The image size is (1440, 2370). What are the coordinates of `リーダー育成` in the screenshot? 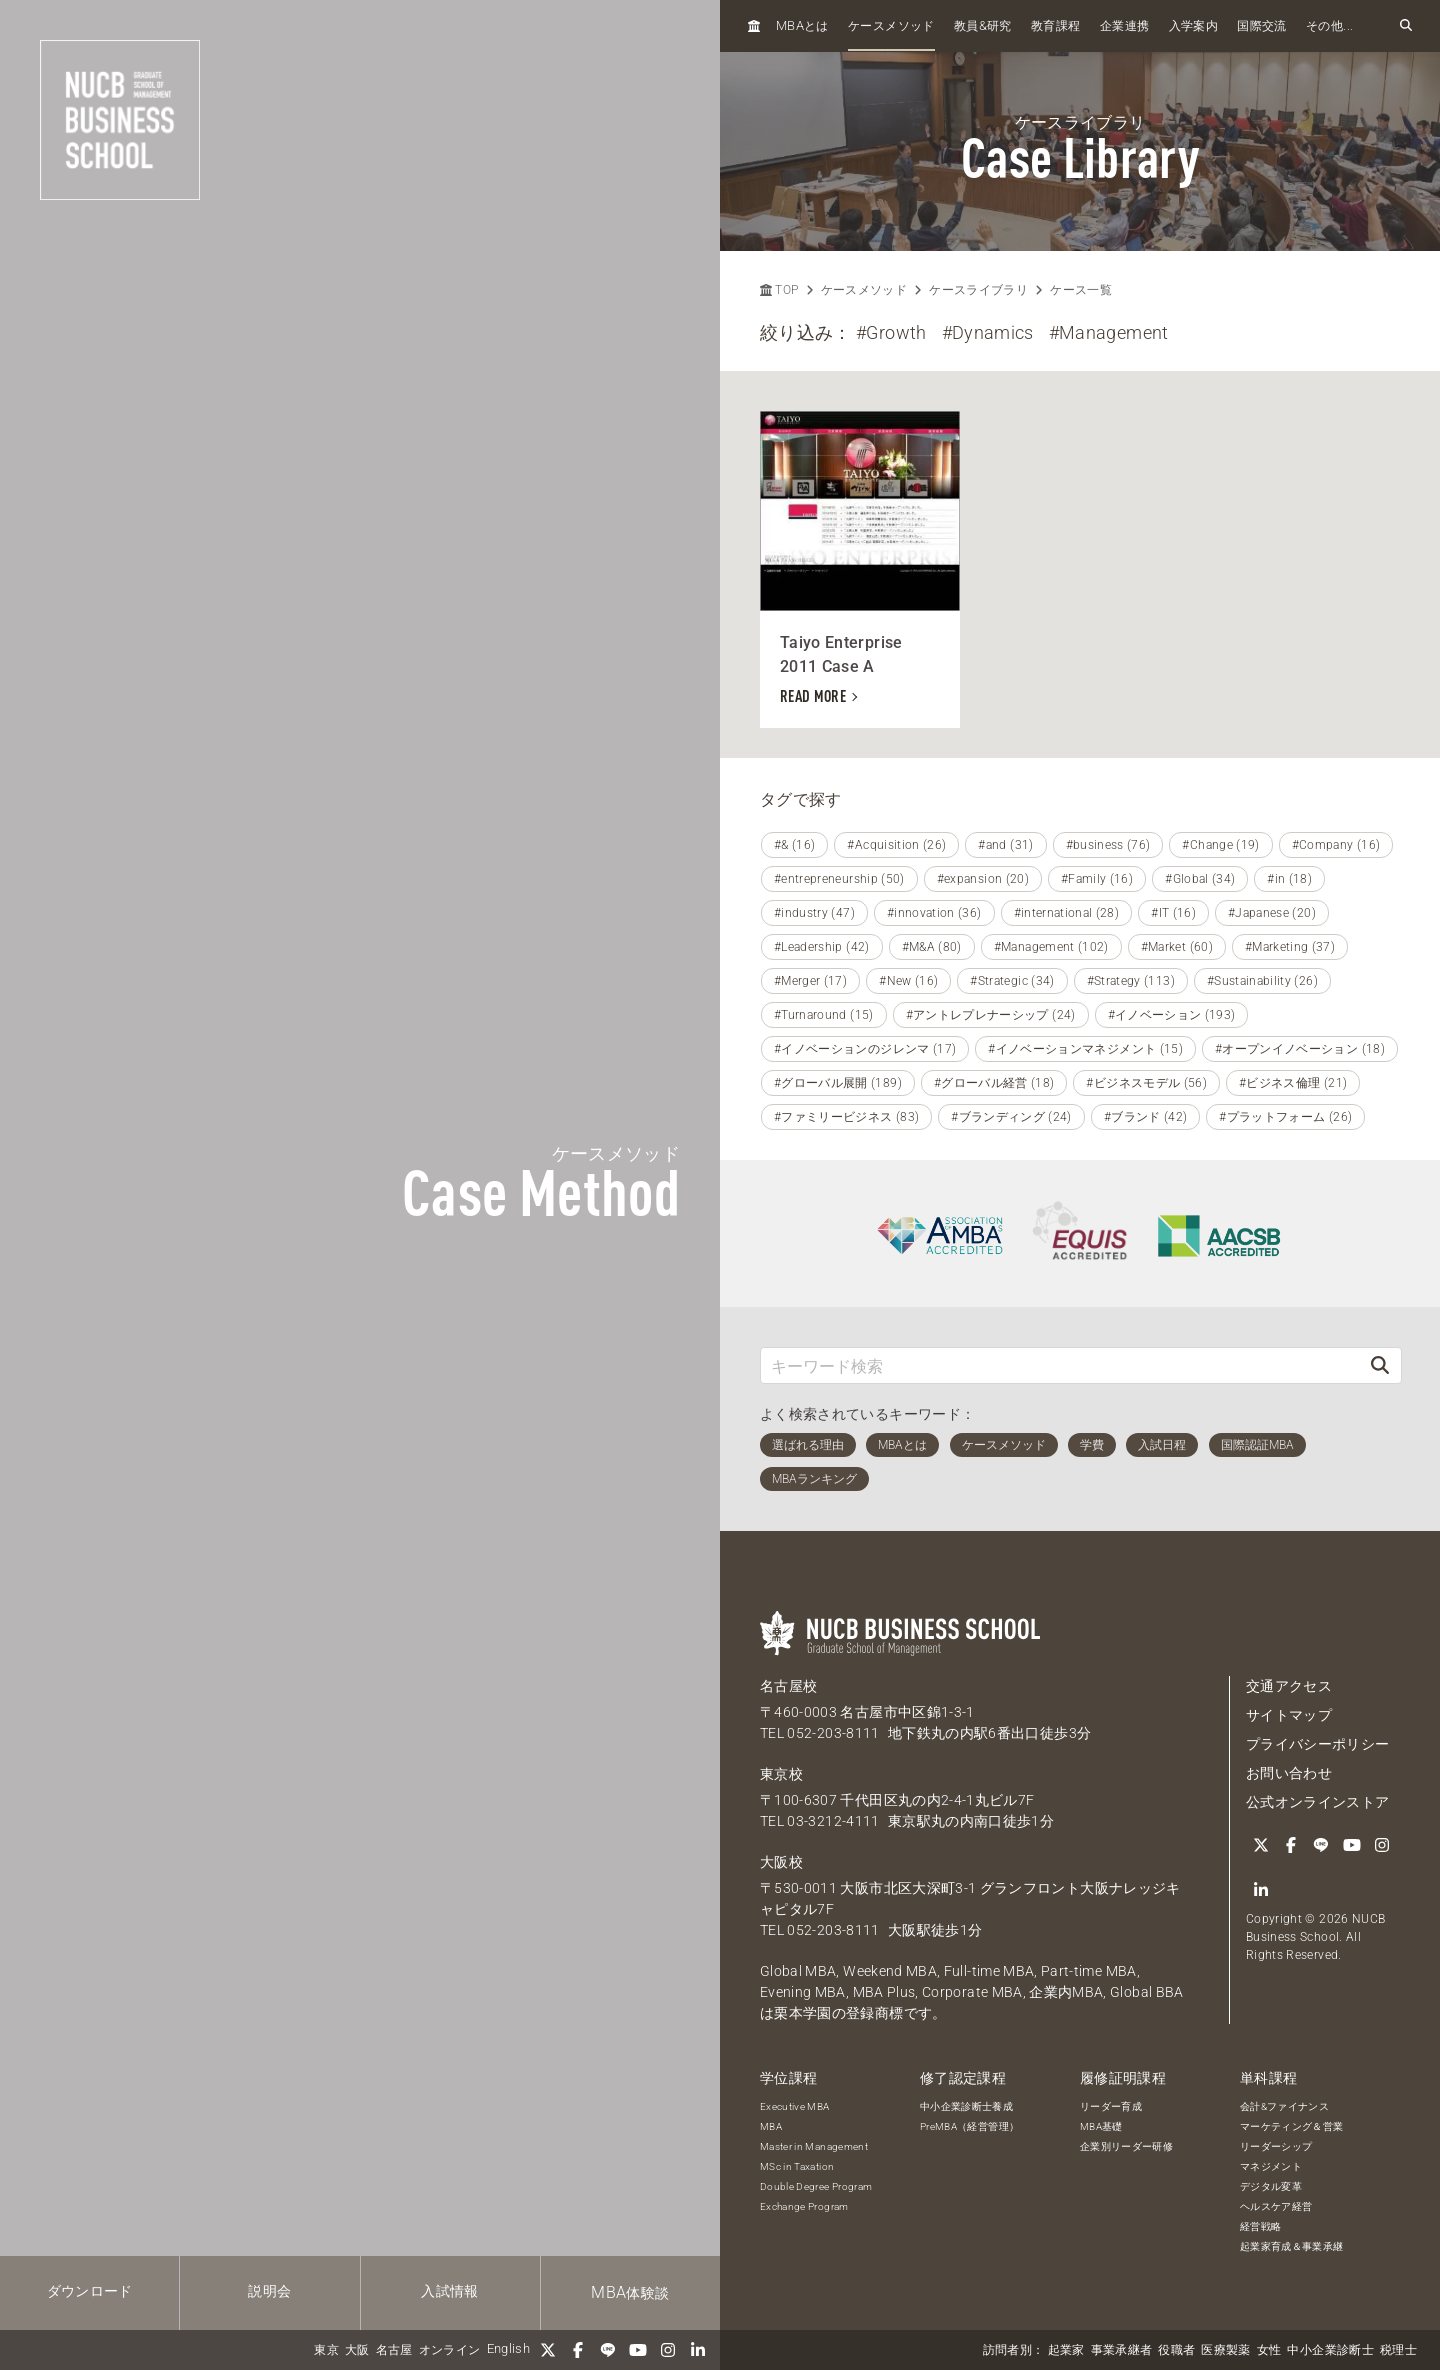 It's located at (1111, 2106).